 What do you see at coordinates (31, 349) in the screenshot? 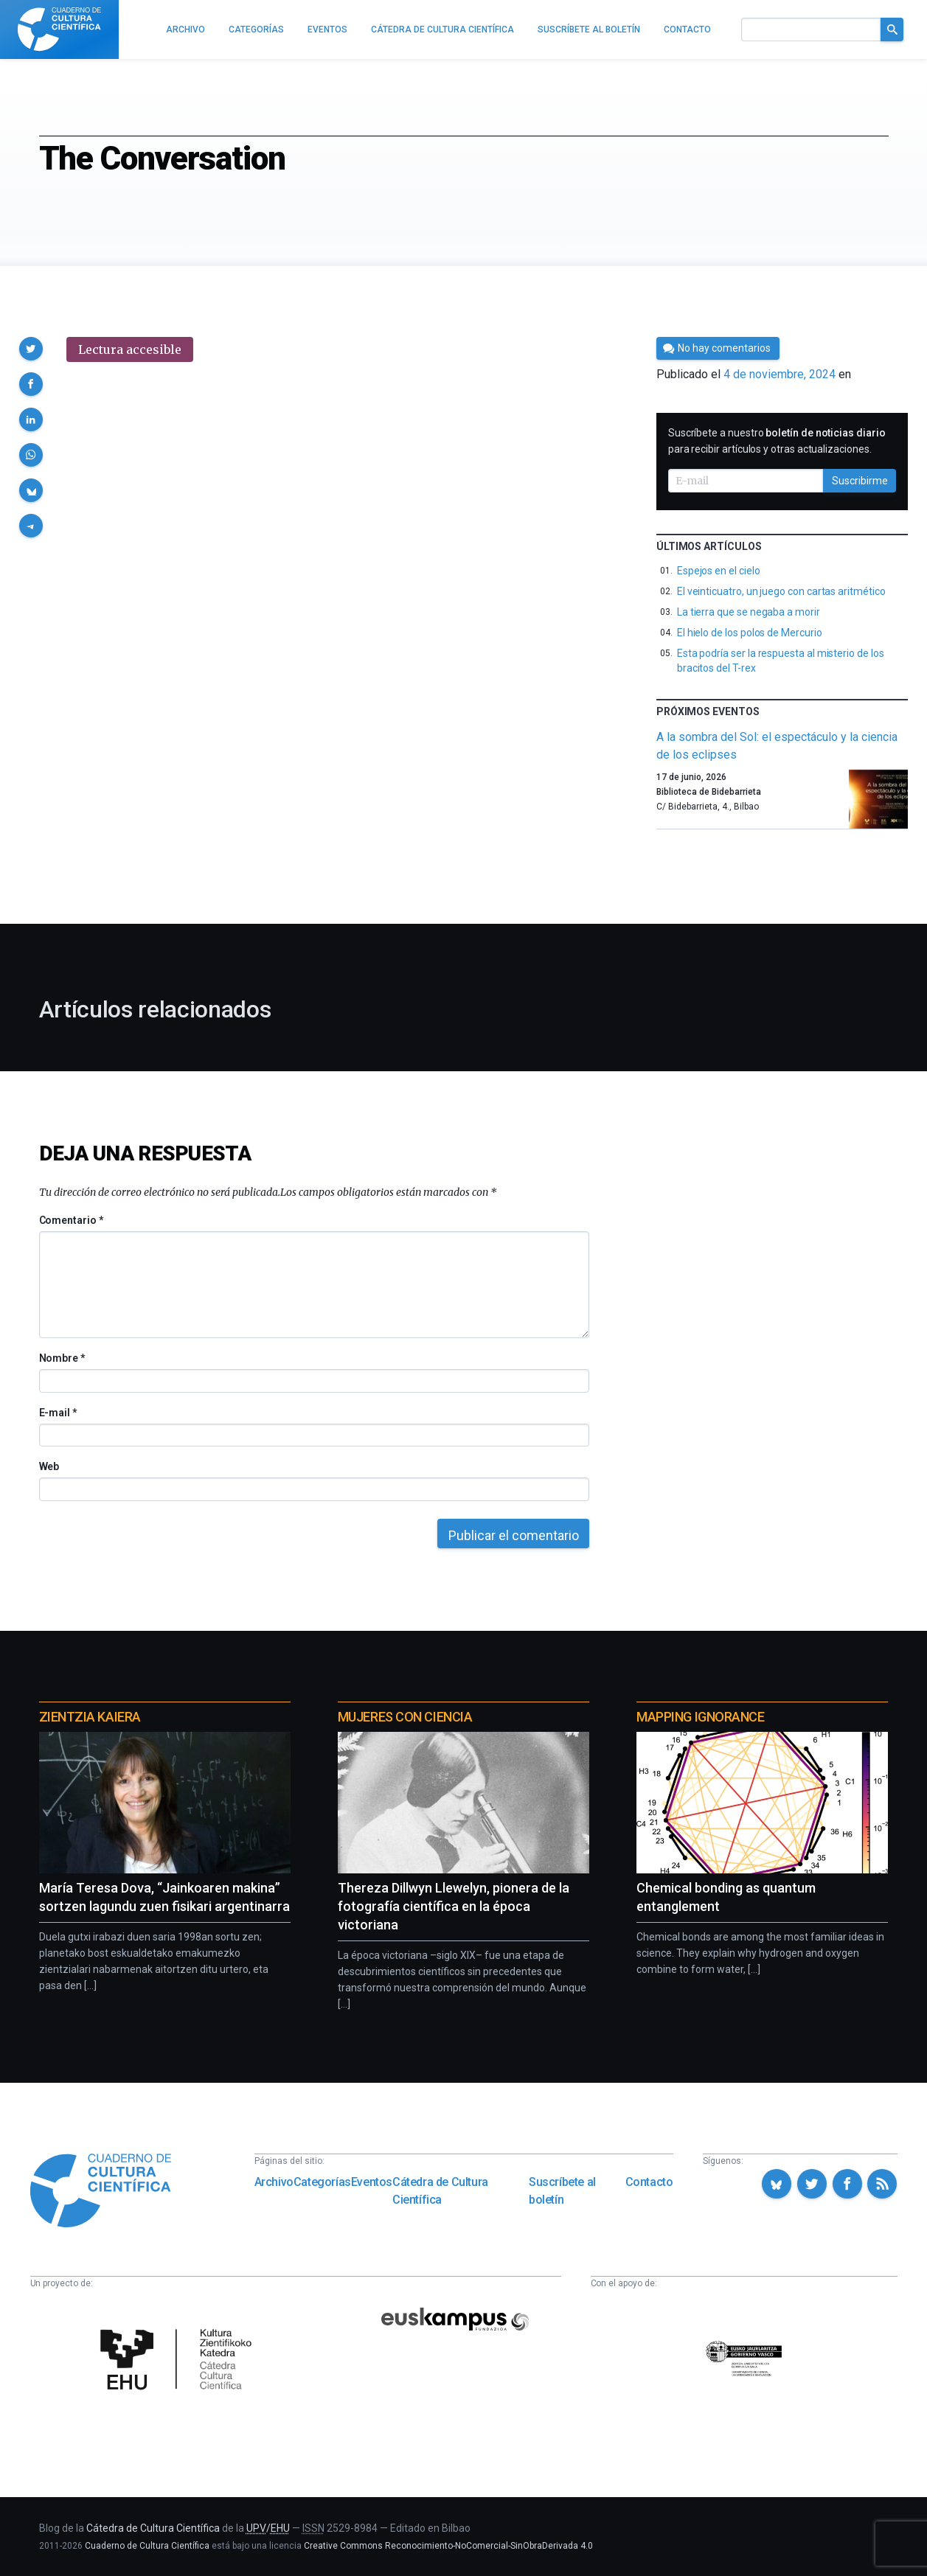
I see `[button]` at bounding box center [31, 349].